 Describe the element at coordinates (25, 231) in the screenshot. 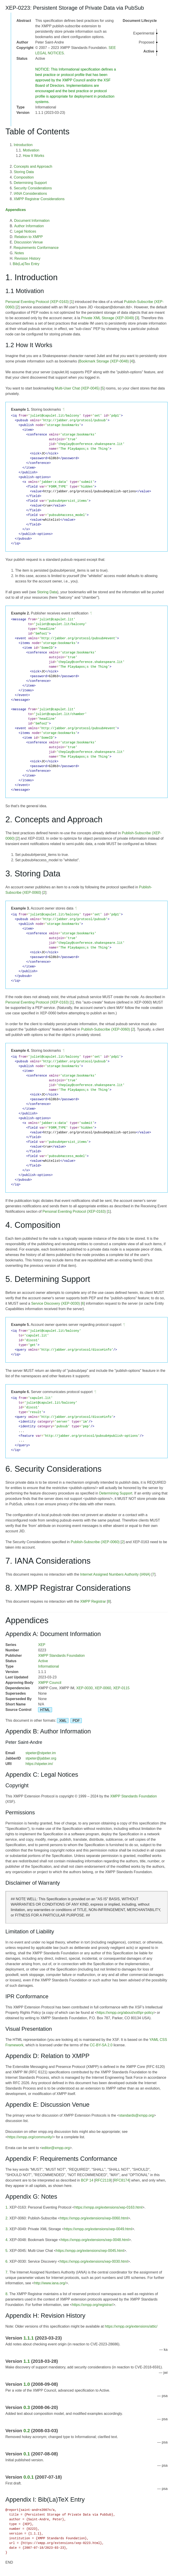

I see `Legal Notices` at that location.